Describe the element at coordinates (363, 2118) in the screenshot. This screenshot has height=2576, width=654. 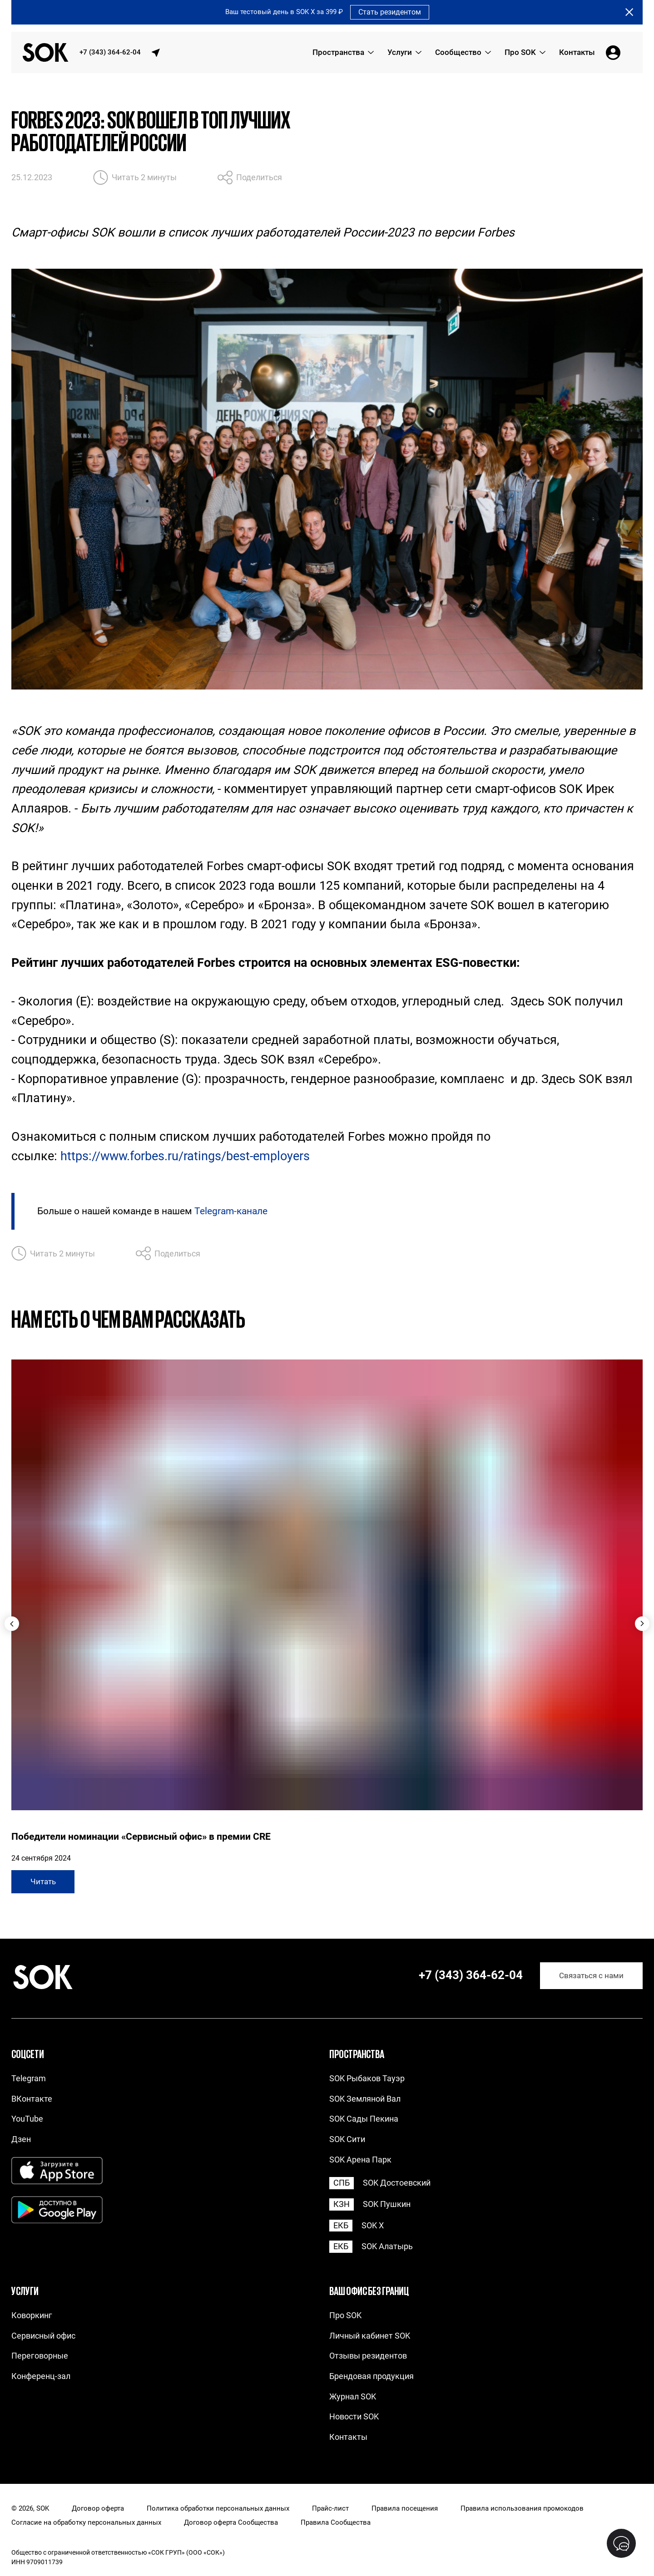
I see `SOK Сады Пекина` at that location.